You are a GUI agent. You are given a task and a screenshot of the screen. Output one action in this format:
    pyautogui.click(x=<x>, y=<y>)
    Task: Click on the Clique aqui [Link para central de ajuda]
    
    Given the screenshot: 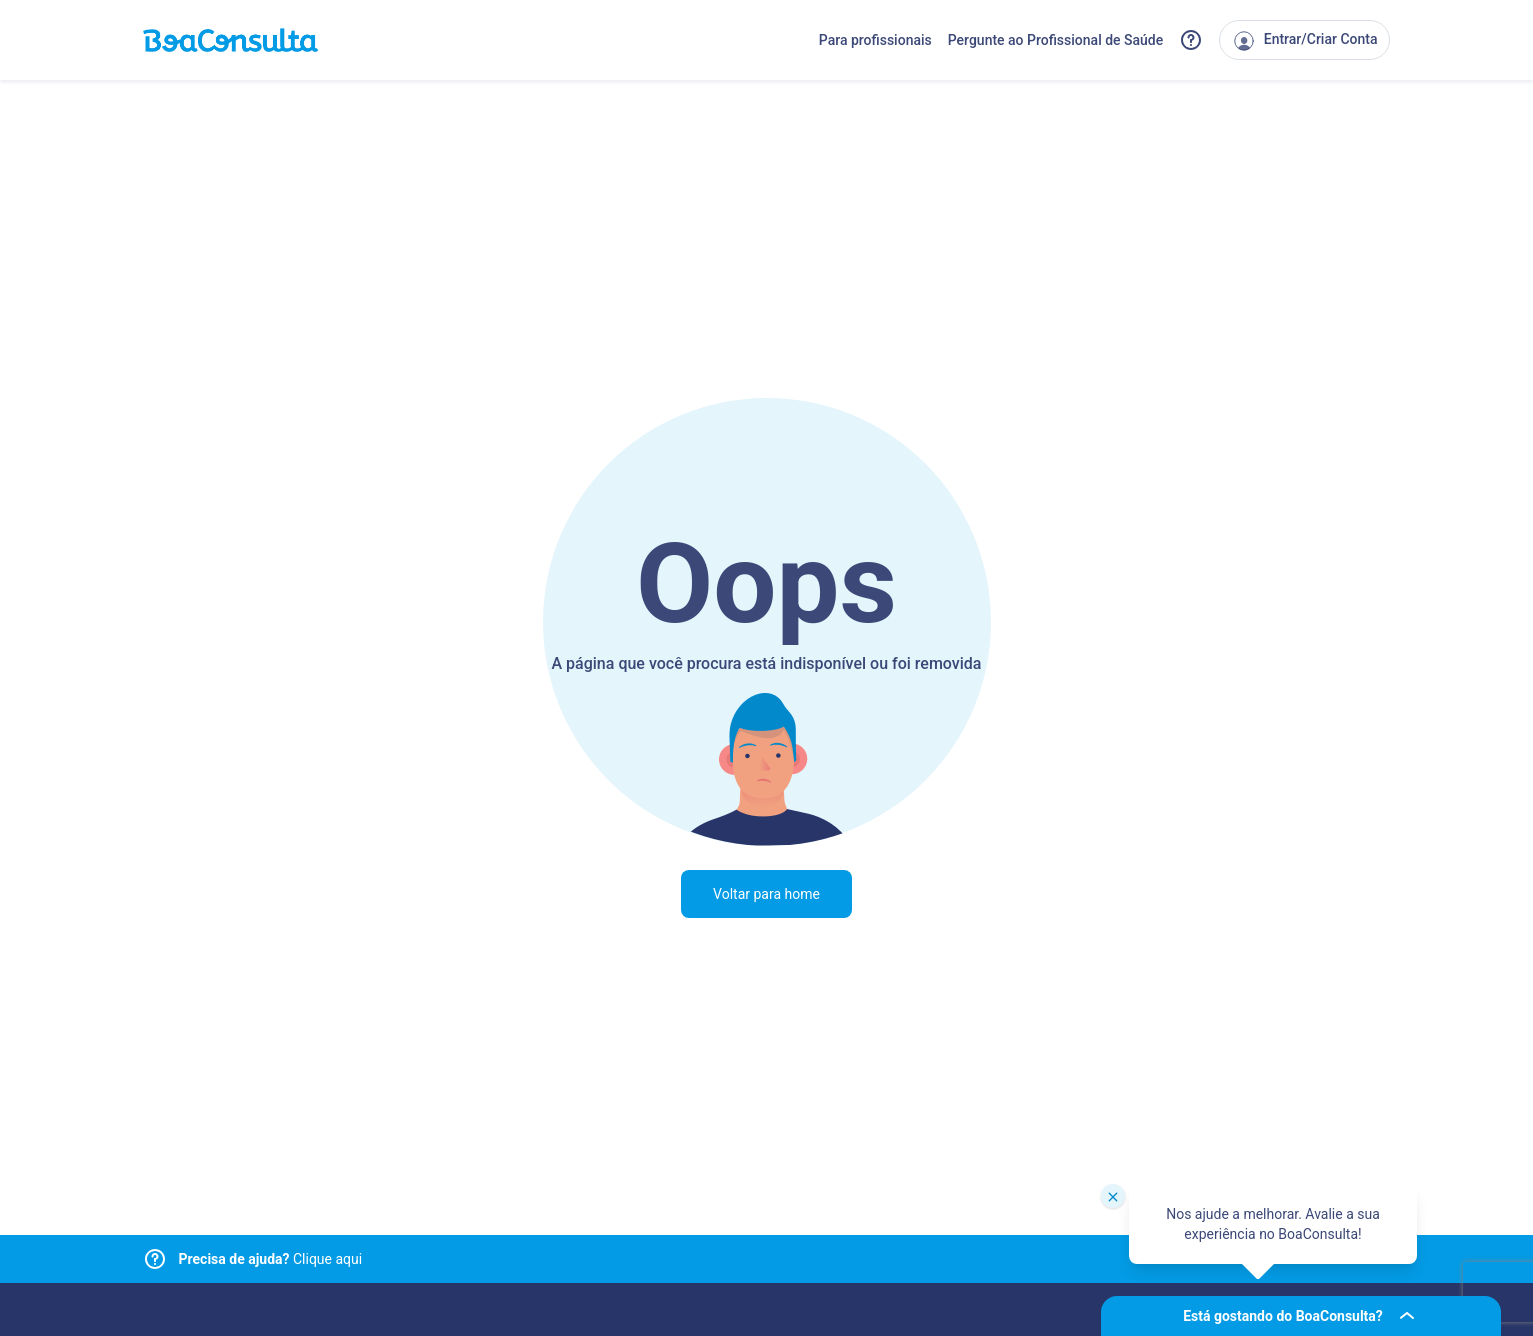 What is the action you would take?
    pyautogui.click(x=271, y=1259)
    